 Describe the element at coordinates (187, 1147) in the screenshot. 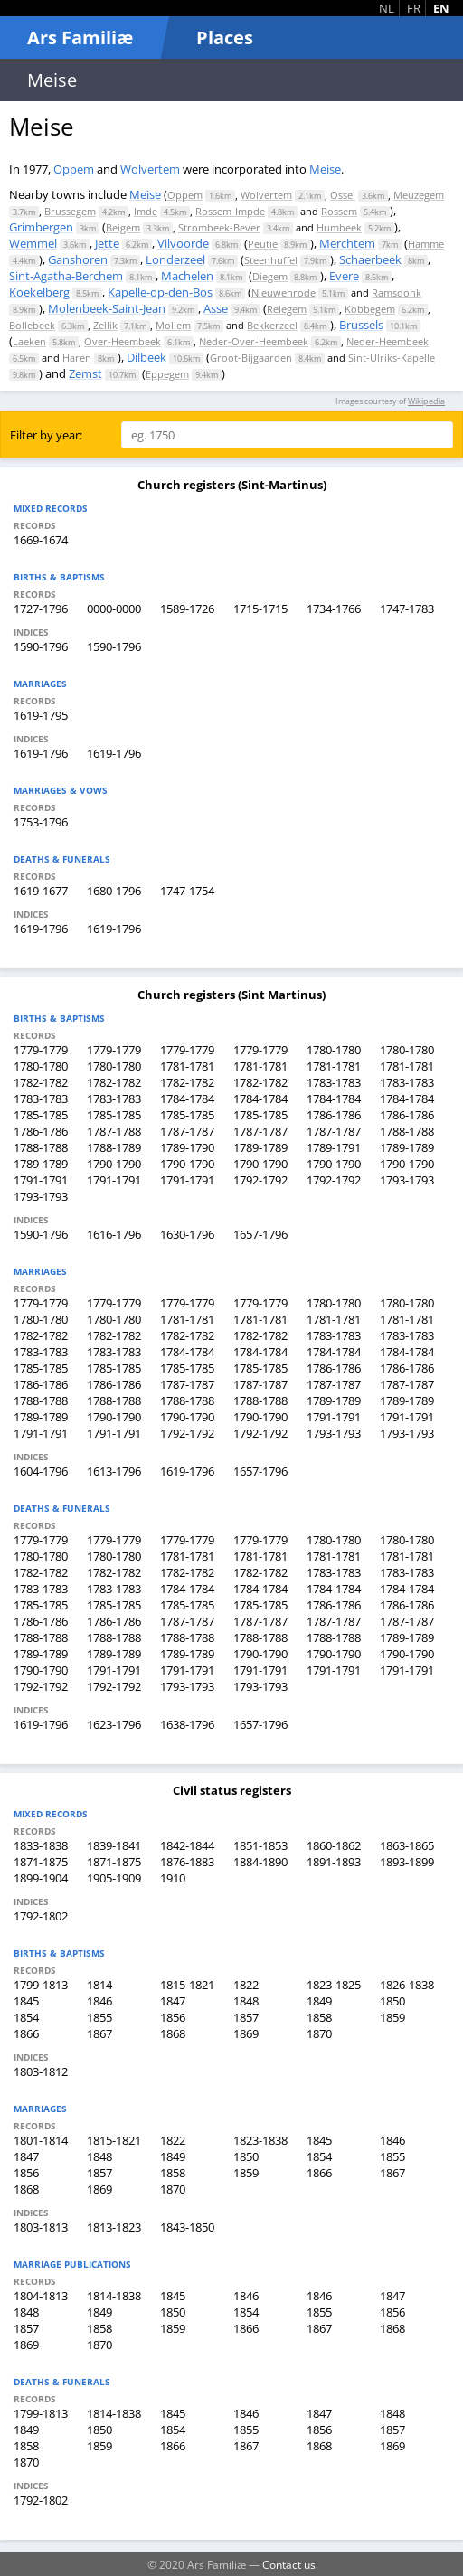

I see `1789-1790` at that location.